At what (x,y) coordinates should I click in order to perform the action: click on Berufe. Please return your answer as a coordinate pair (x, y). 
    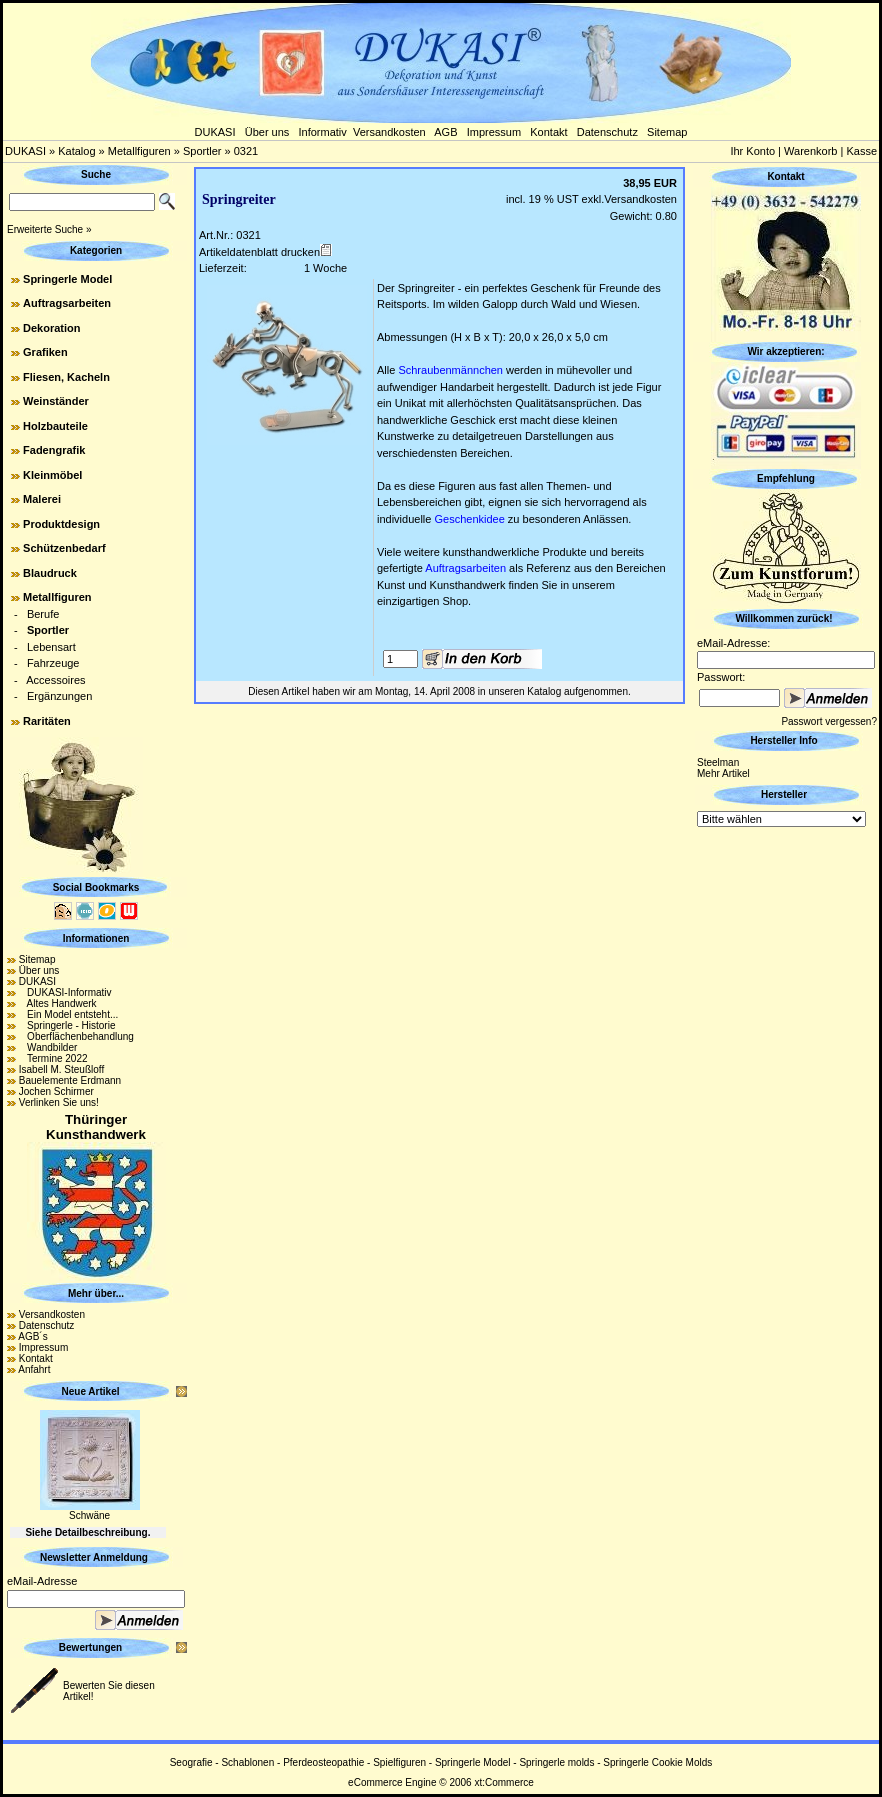
    Looking at the image, I should click on (43, 614).